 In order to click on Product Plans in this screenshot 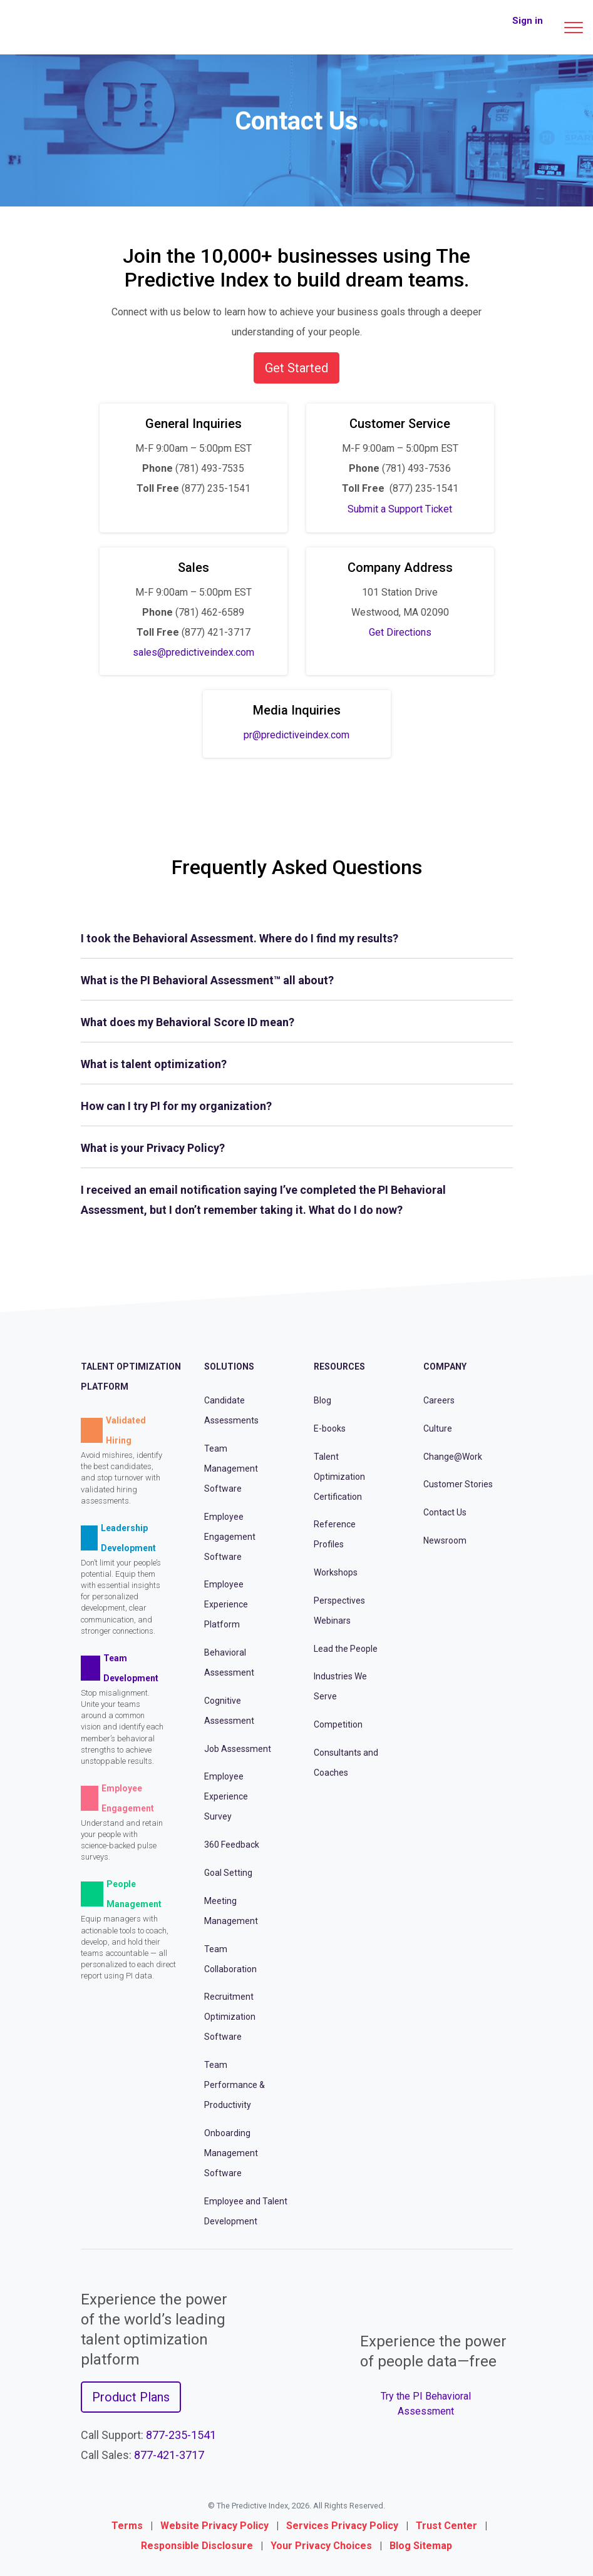, I will do `click(131, 2397)`.